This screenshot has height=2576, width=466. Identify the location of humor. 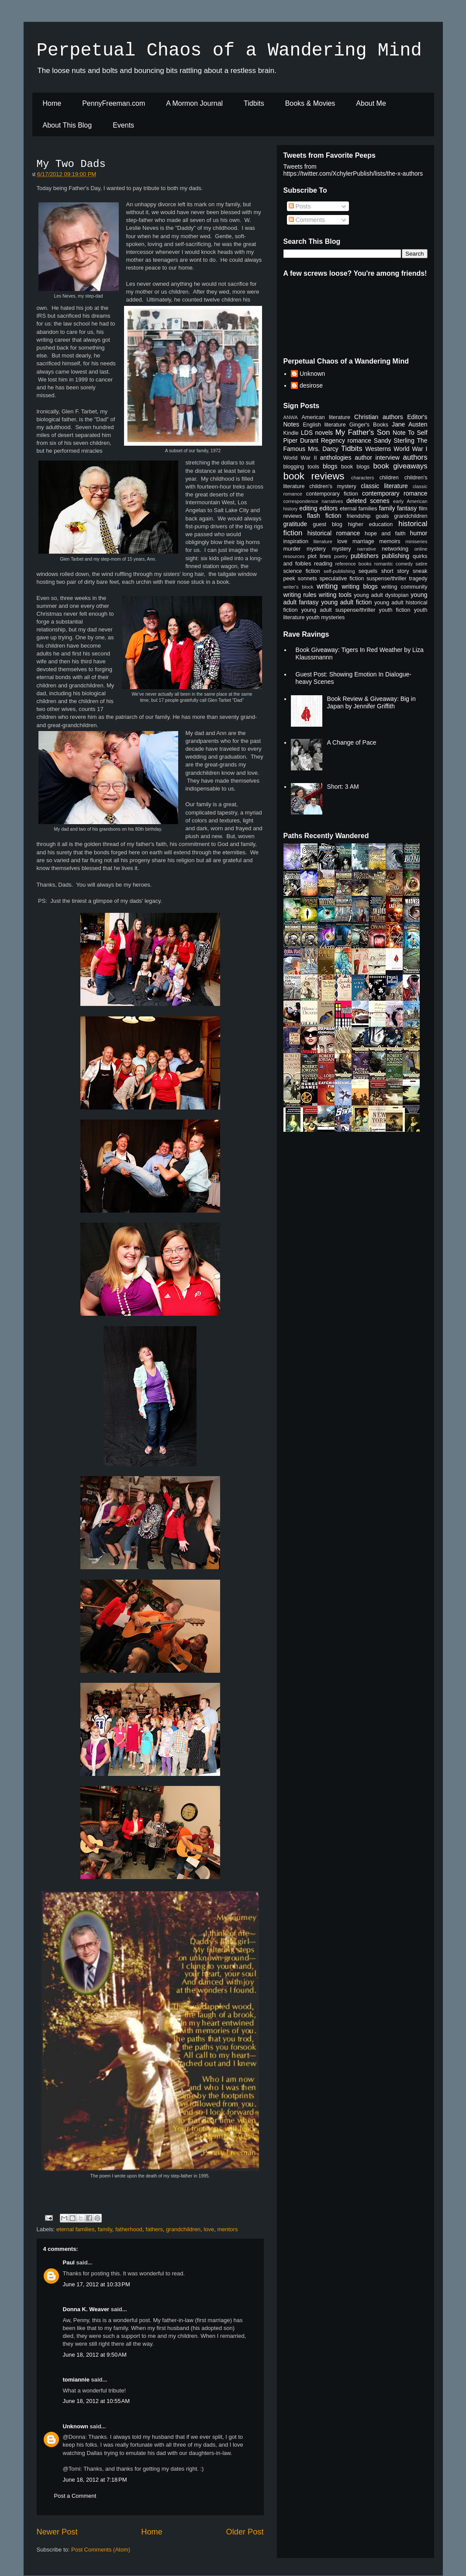
(419, 533).